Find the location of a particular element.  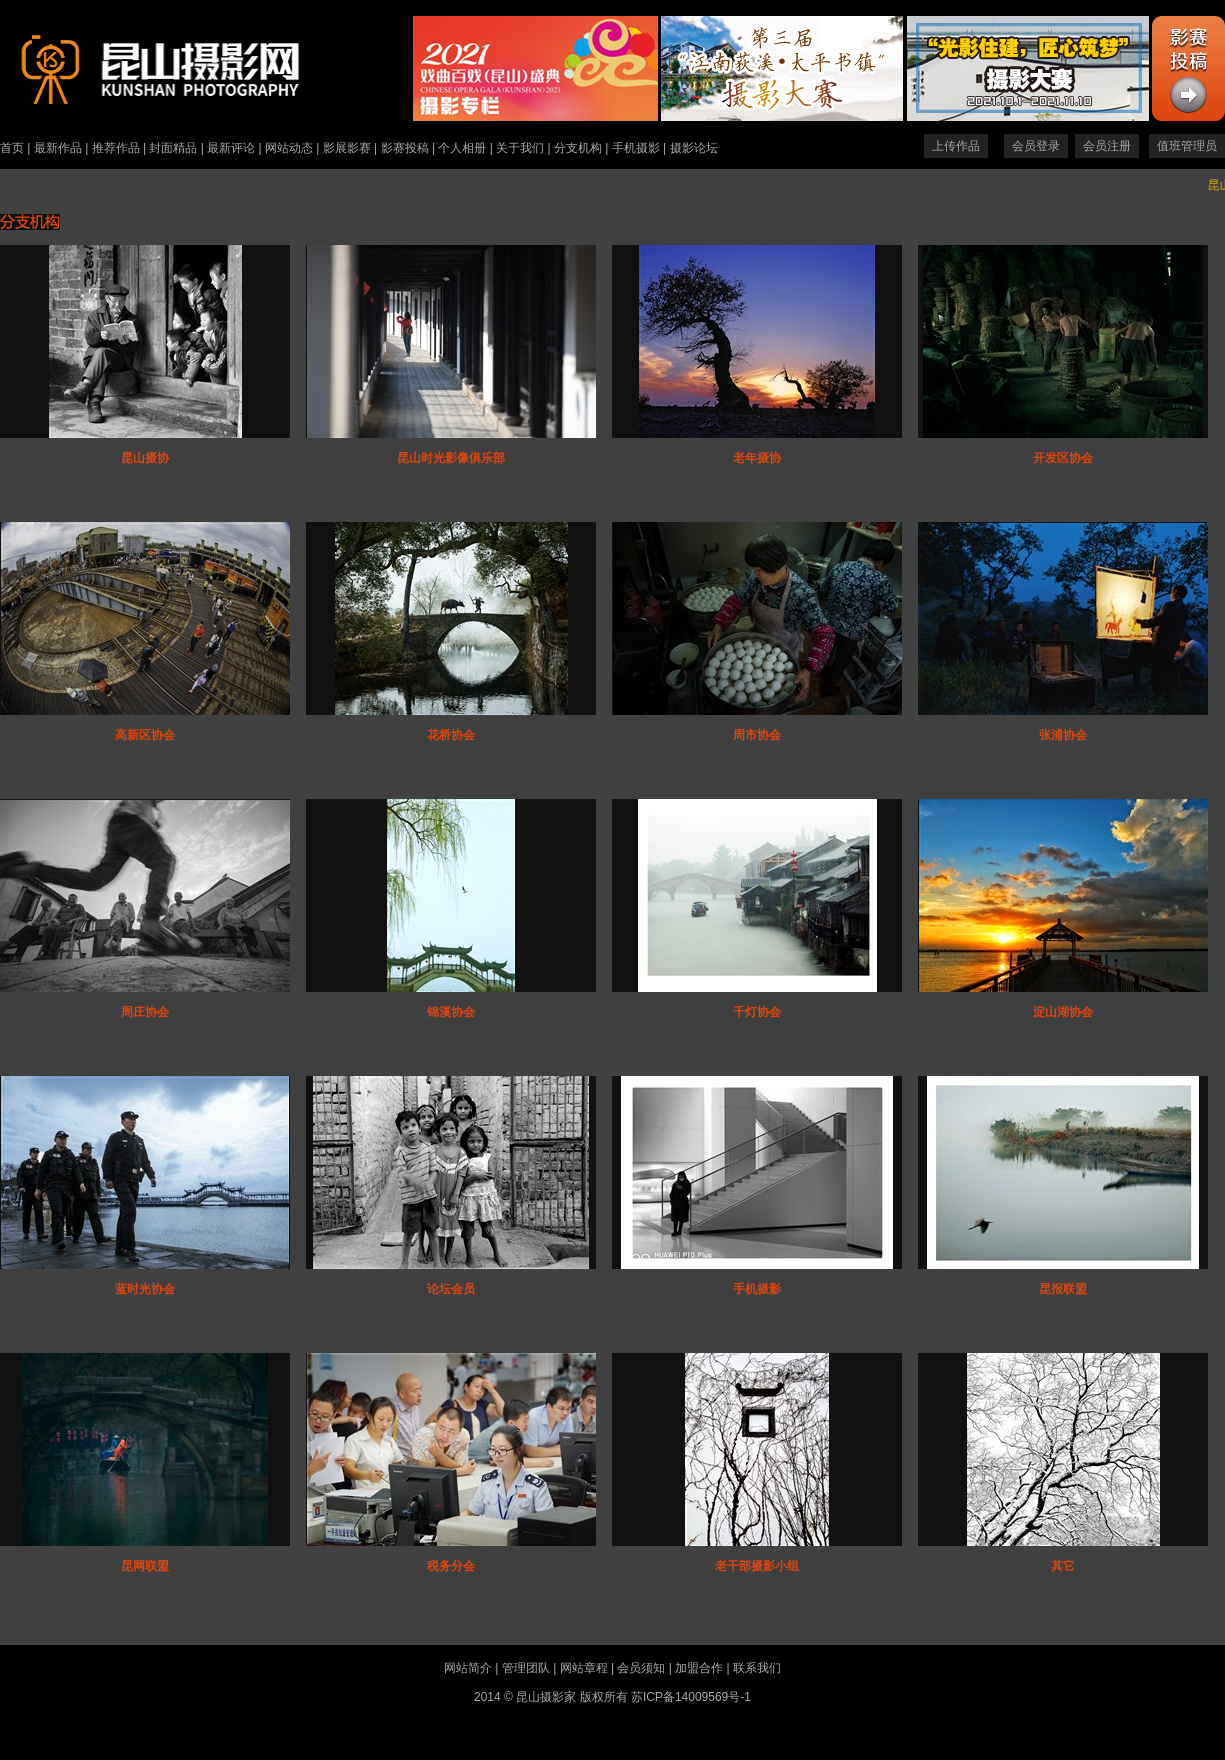

最新作品 is located at coordinates (58, 148).